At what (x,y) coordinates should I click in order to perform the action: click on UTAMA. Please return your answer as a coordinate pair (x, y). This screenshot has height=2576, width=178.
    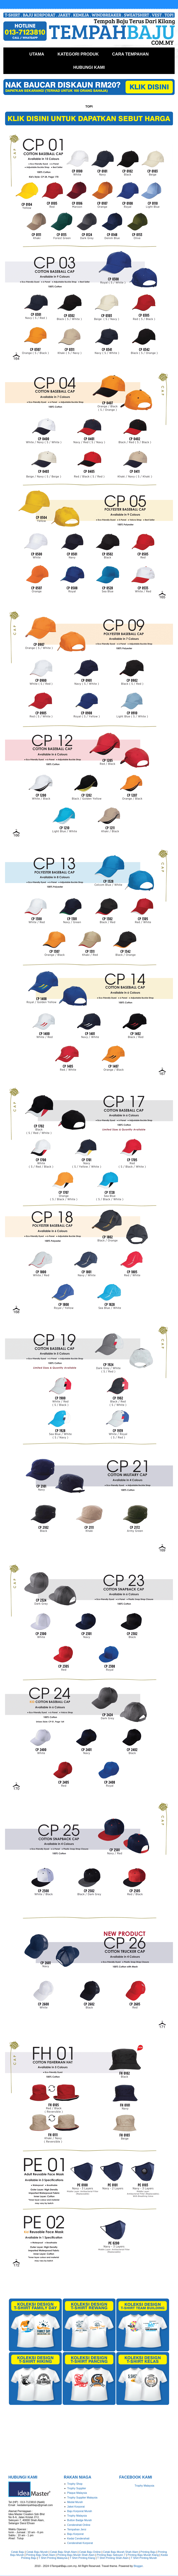
    Looking at the image, I should click on (36, 54).